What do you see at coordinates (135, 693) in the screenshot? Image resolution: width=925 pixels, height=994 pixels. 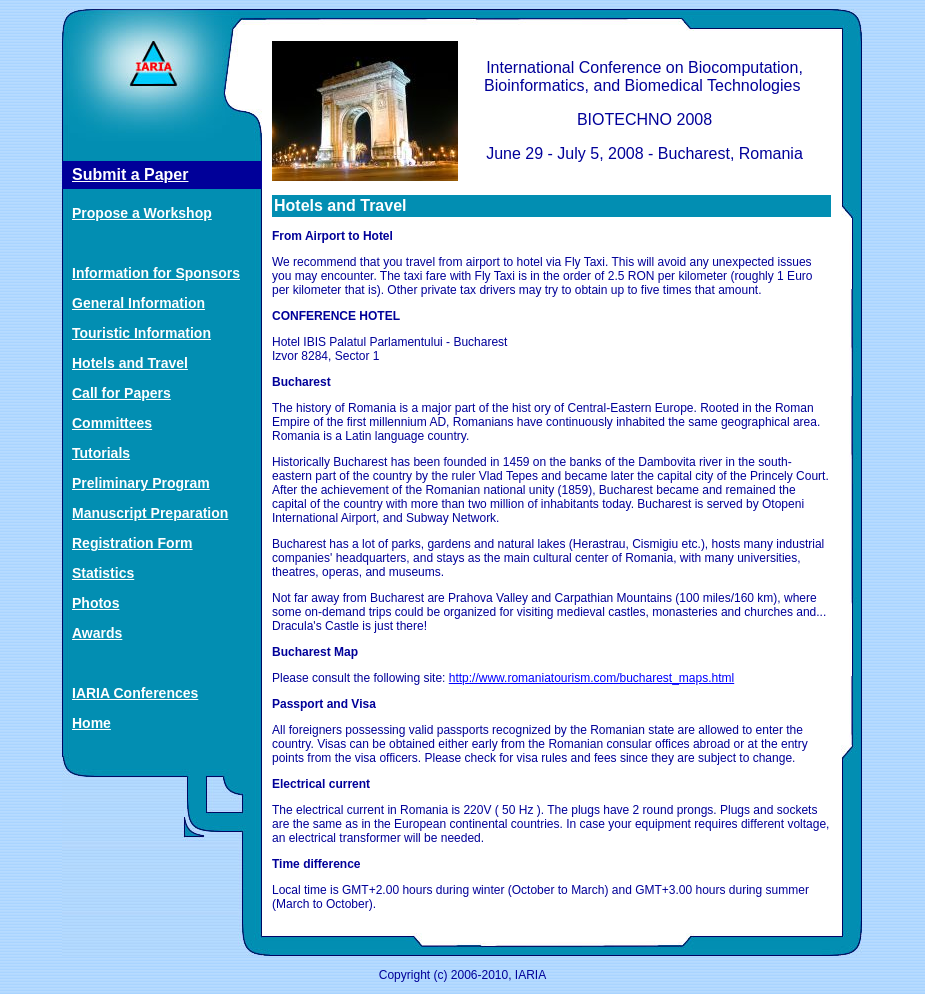 I see `IARIA Conferences` at bounding box center [135, 693].